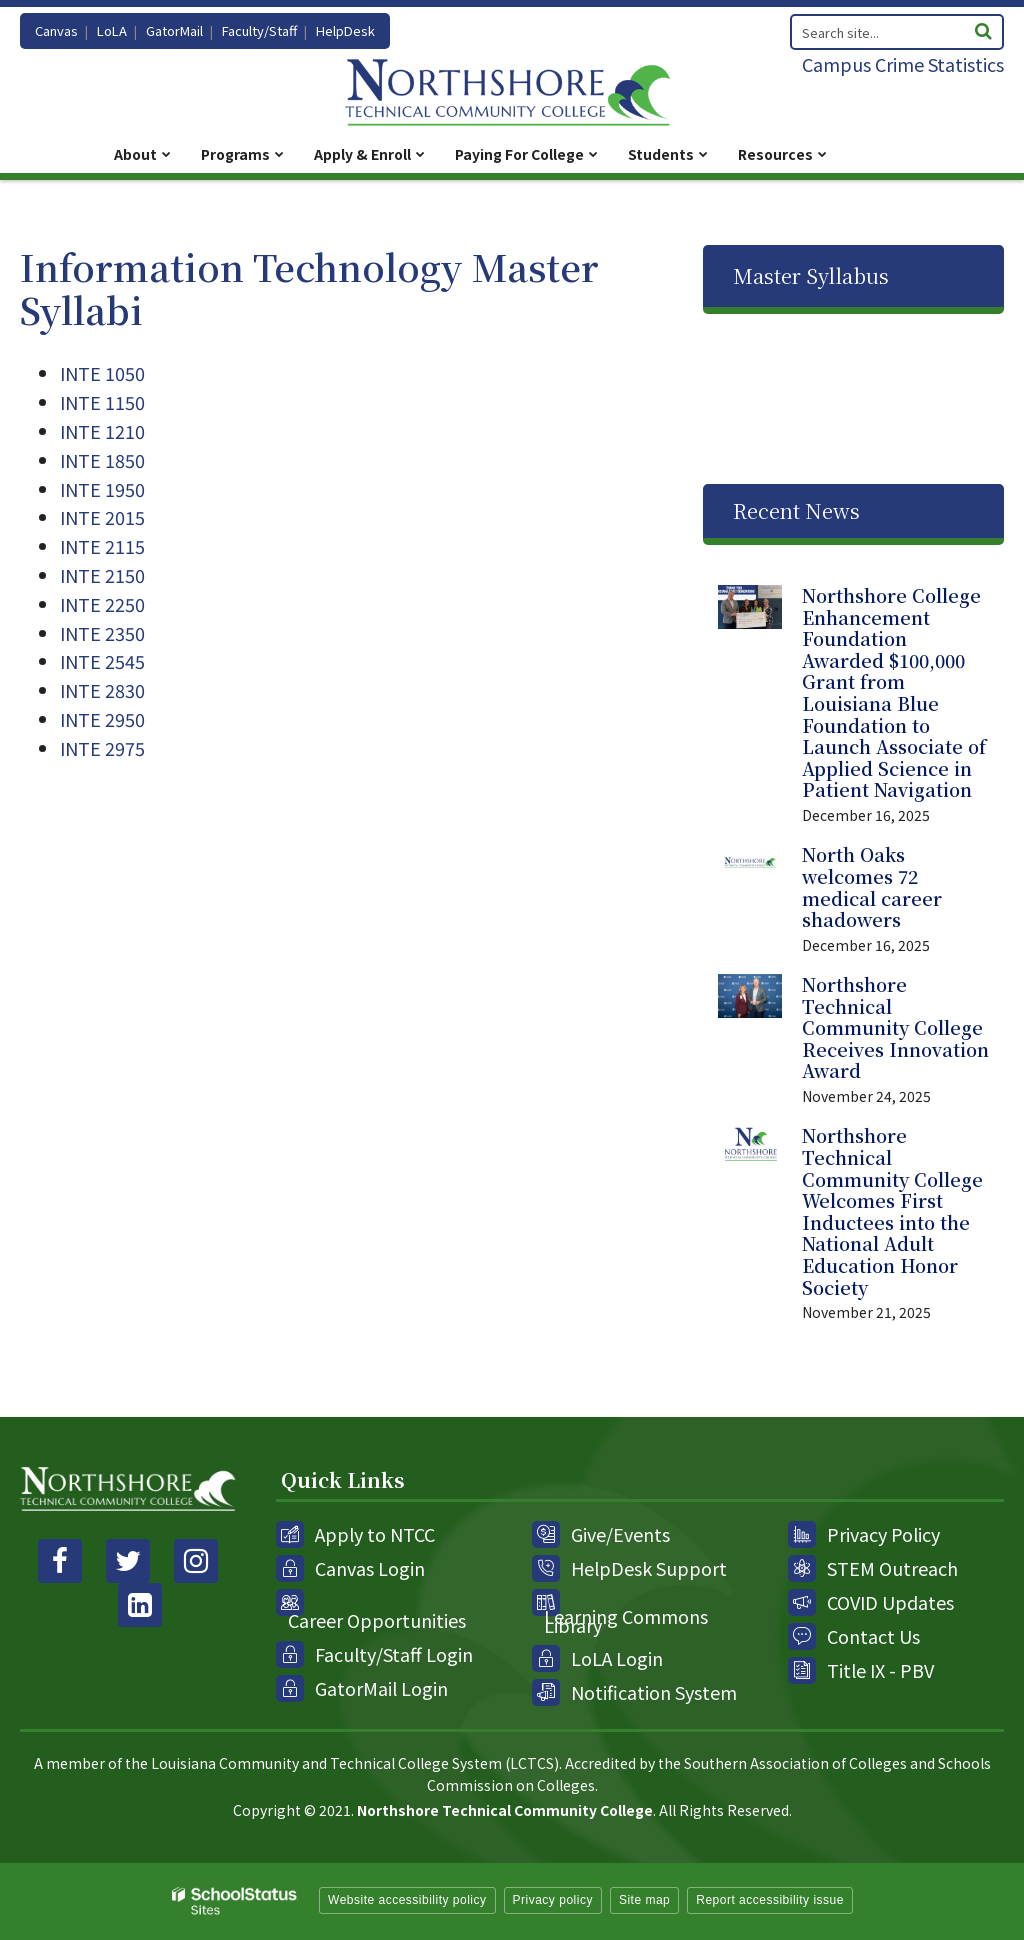 The width and height of the screenshot is (1024, 1940). I want to click on INTE 1150, so click(102, 402).